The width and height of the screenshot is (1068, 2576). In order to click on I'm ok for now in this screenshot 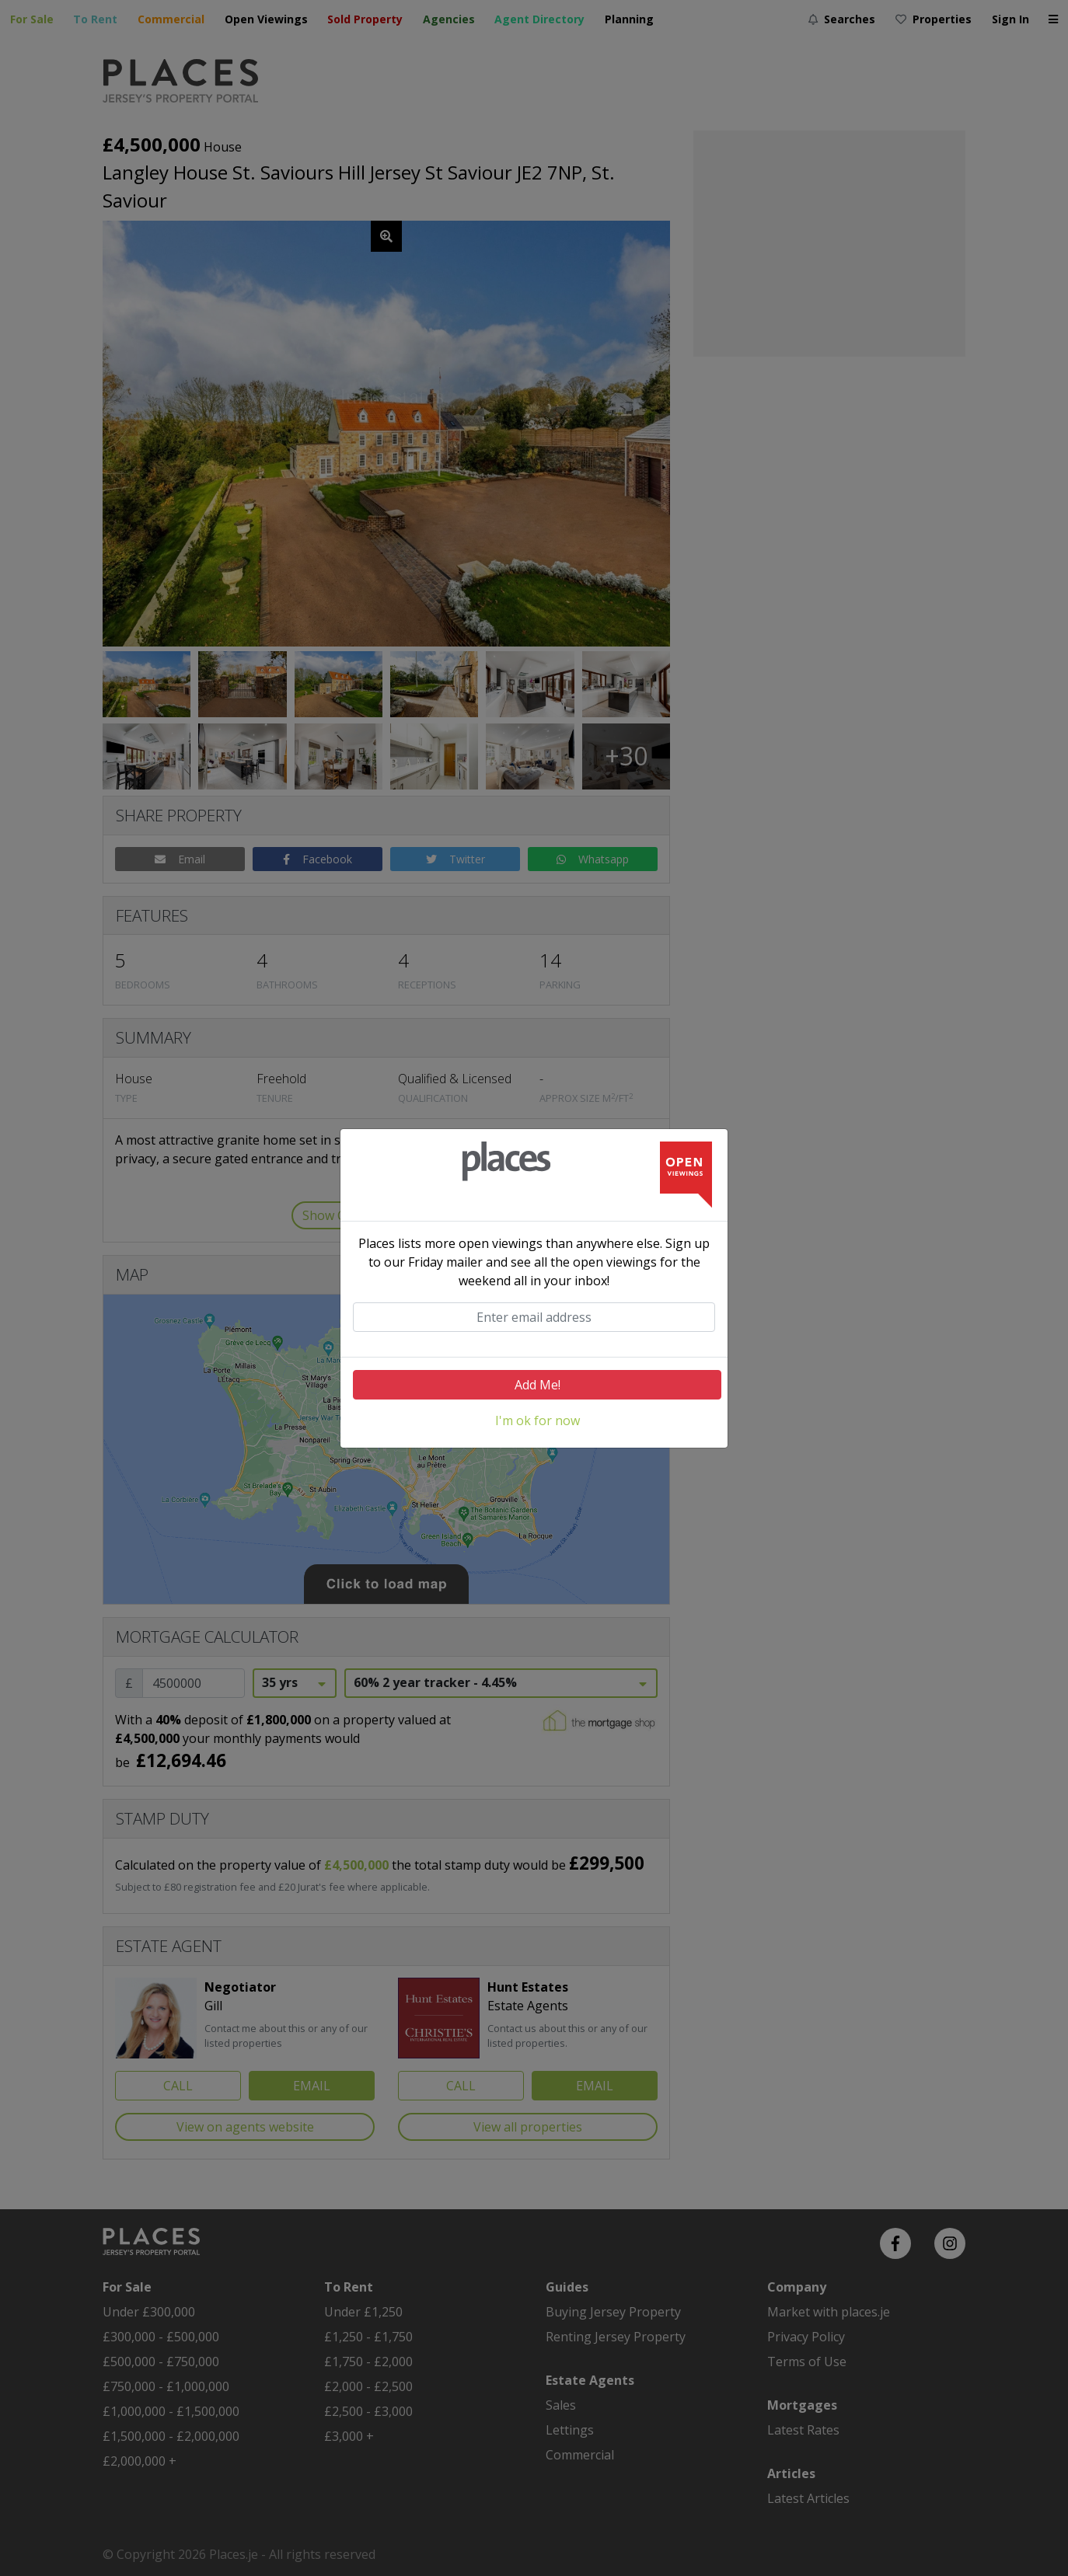, I will do `click(537, 1420)`.